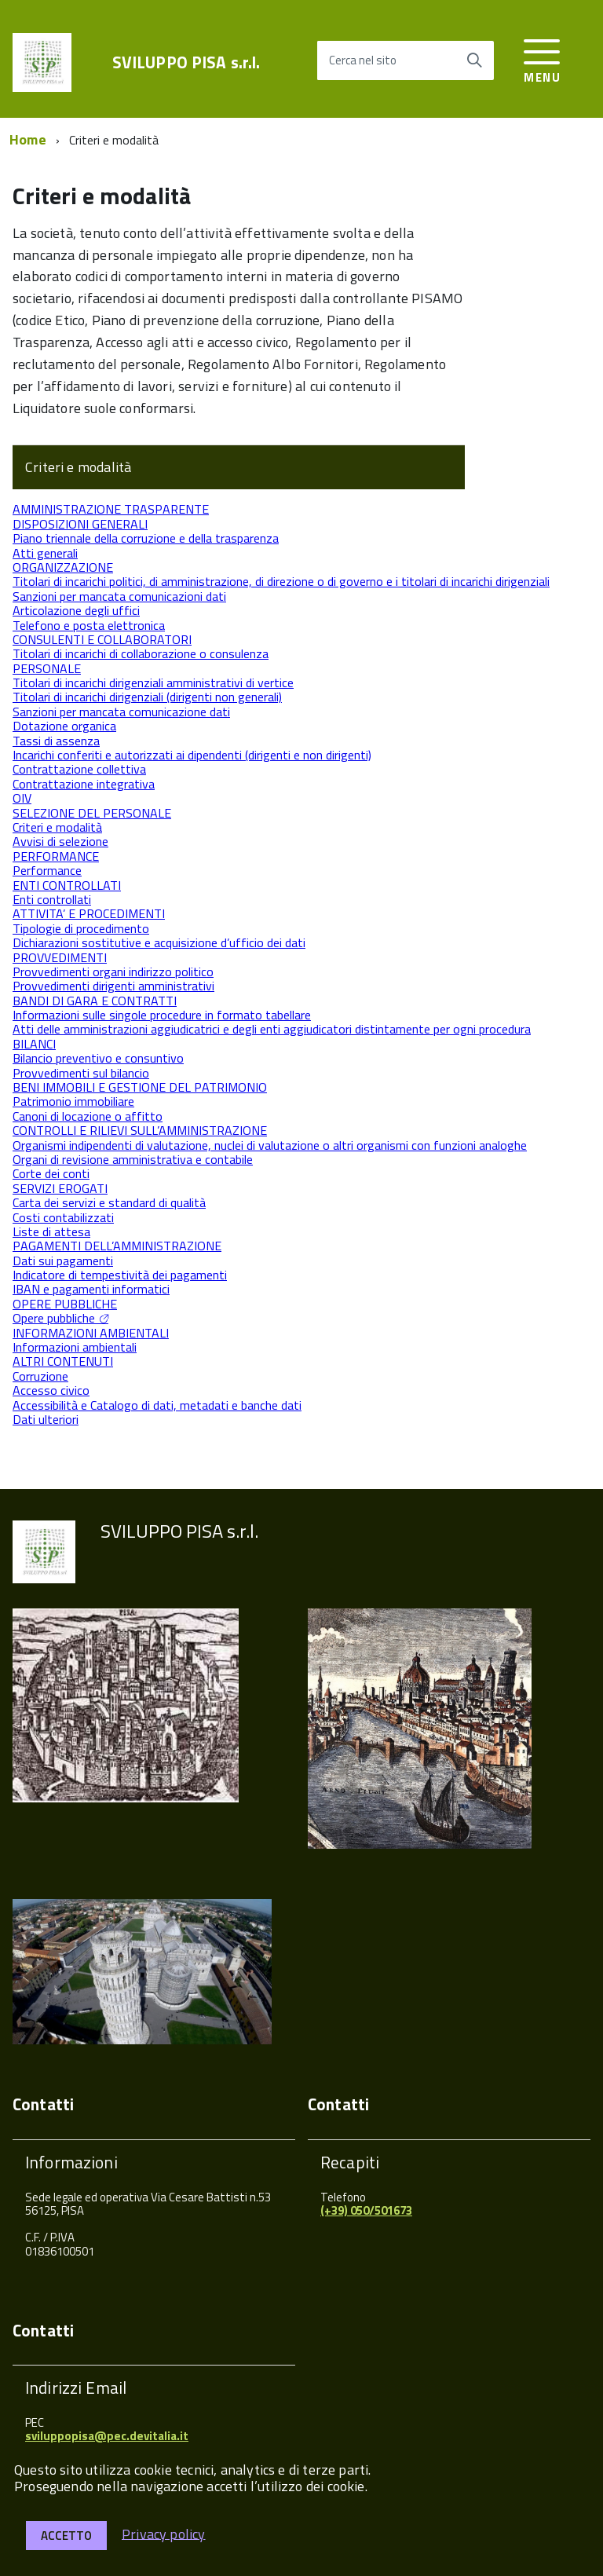 The width and height of the screenshot is (603, 2576). Describe the element at coordinates (66, 2536) in the screenshot. I see `Accetto` at that location.